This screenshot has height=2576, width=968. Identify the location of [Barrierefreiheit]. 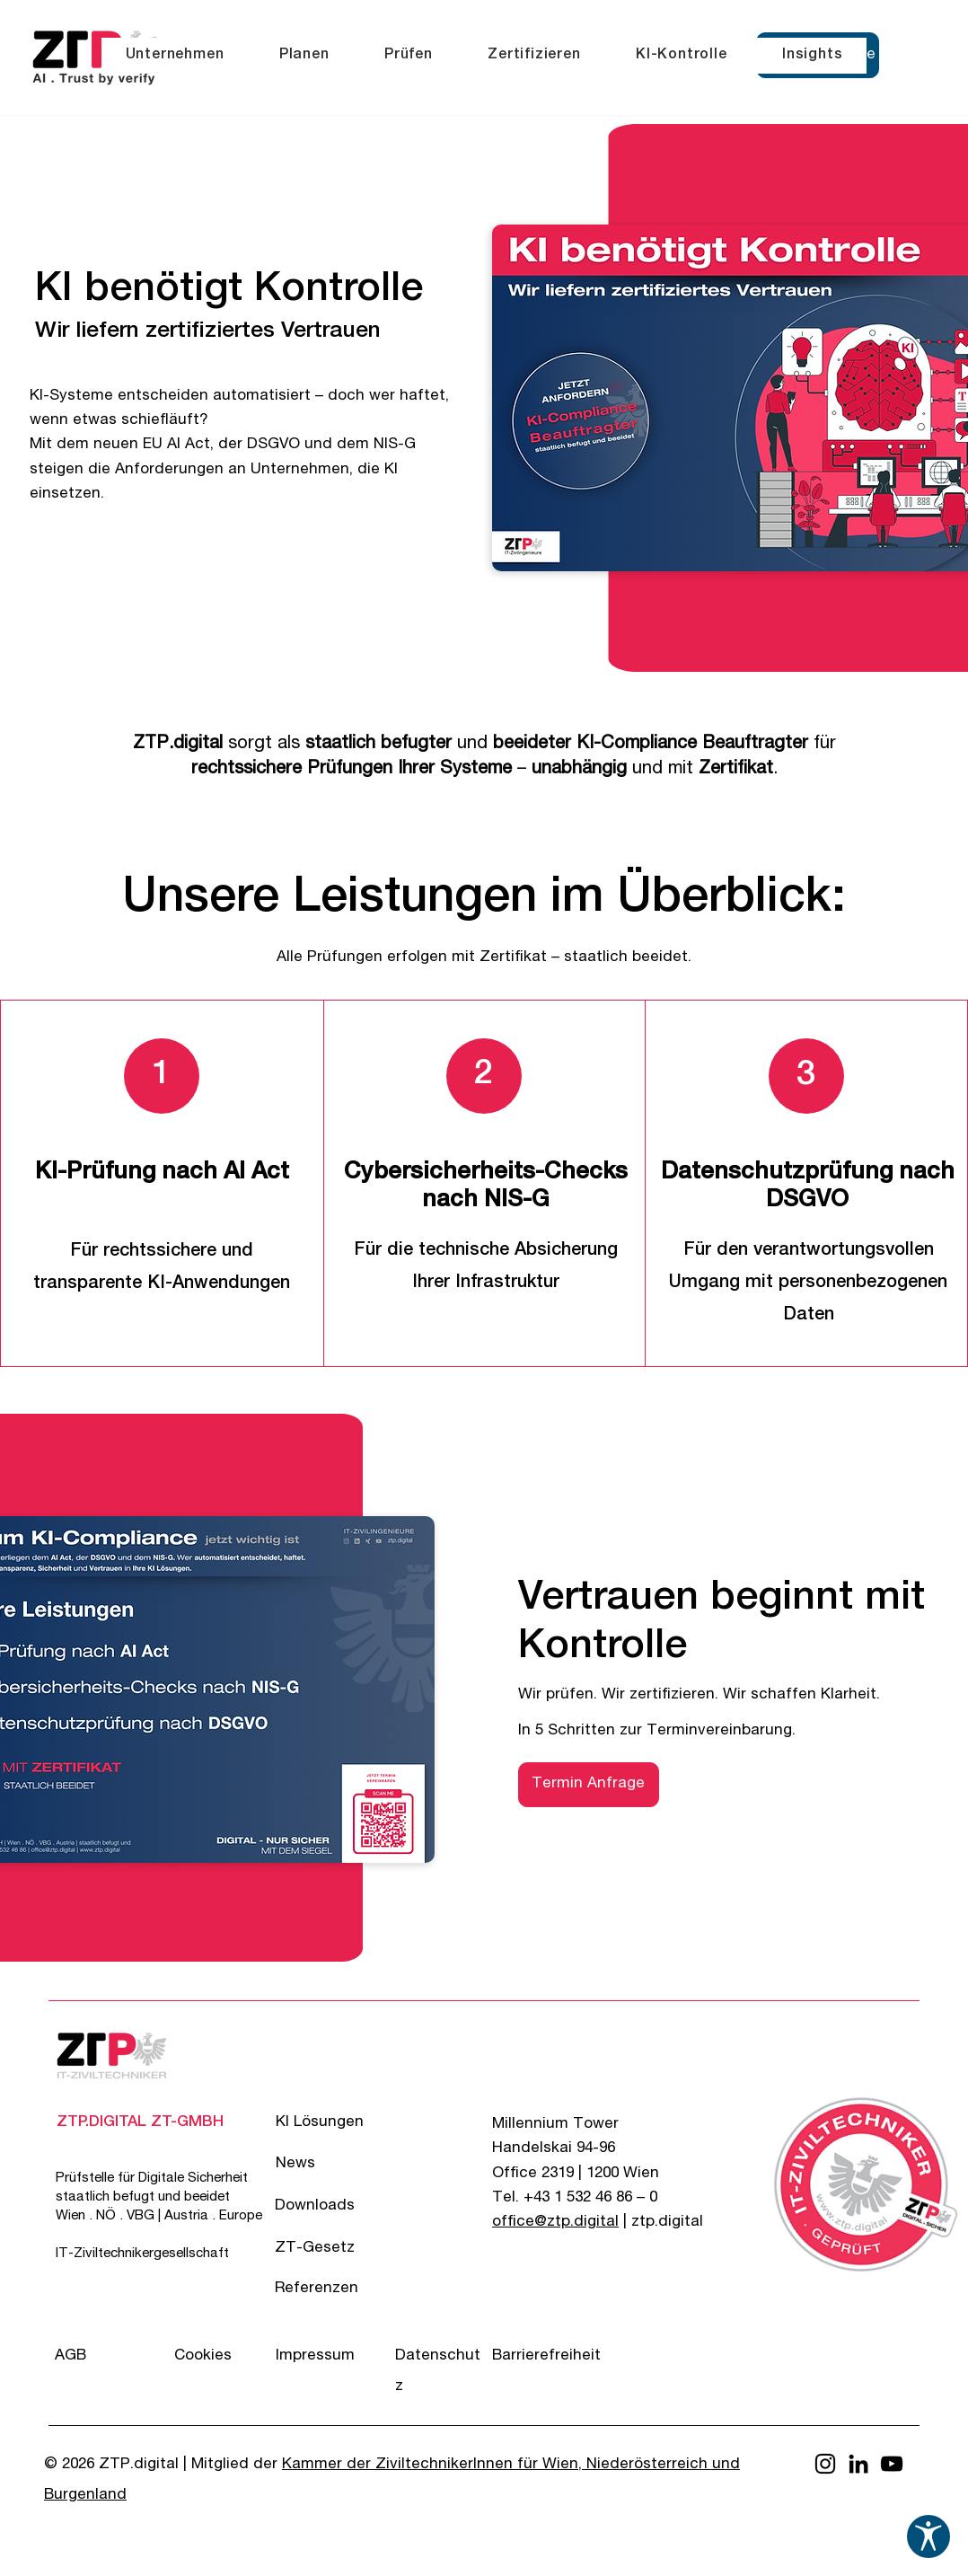
(556, 2356).